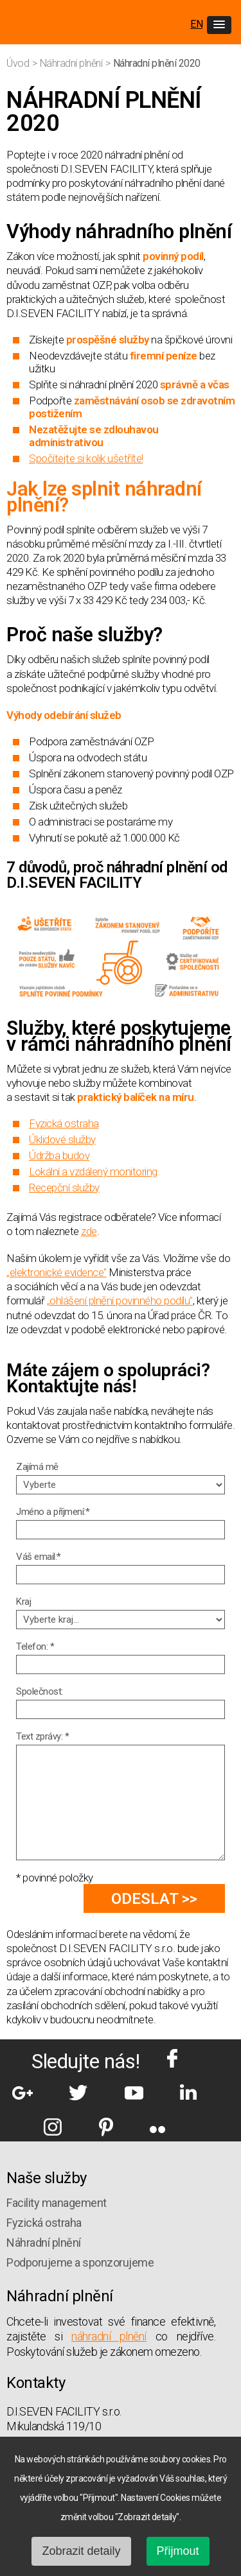 Image resolution: width=241 pixels, height=2576 pixels. I want to click on Společnost:, so click(39, 1691).